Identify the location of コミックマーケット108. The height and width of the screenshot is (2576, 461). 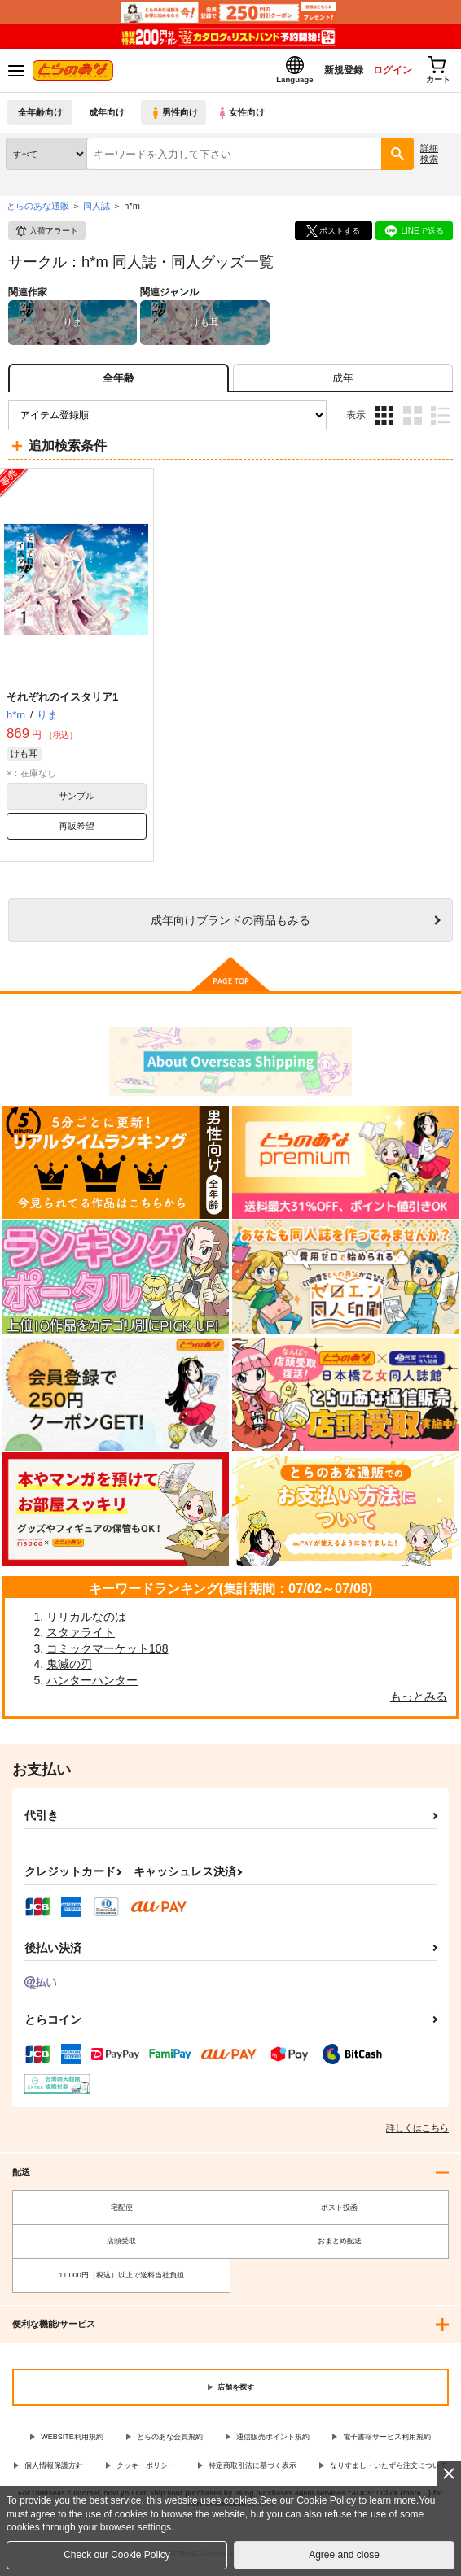
(107, 1653).